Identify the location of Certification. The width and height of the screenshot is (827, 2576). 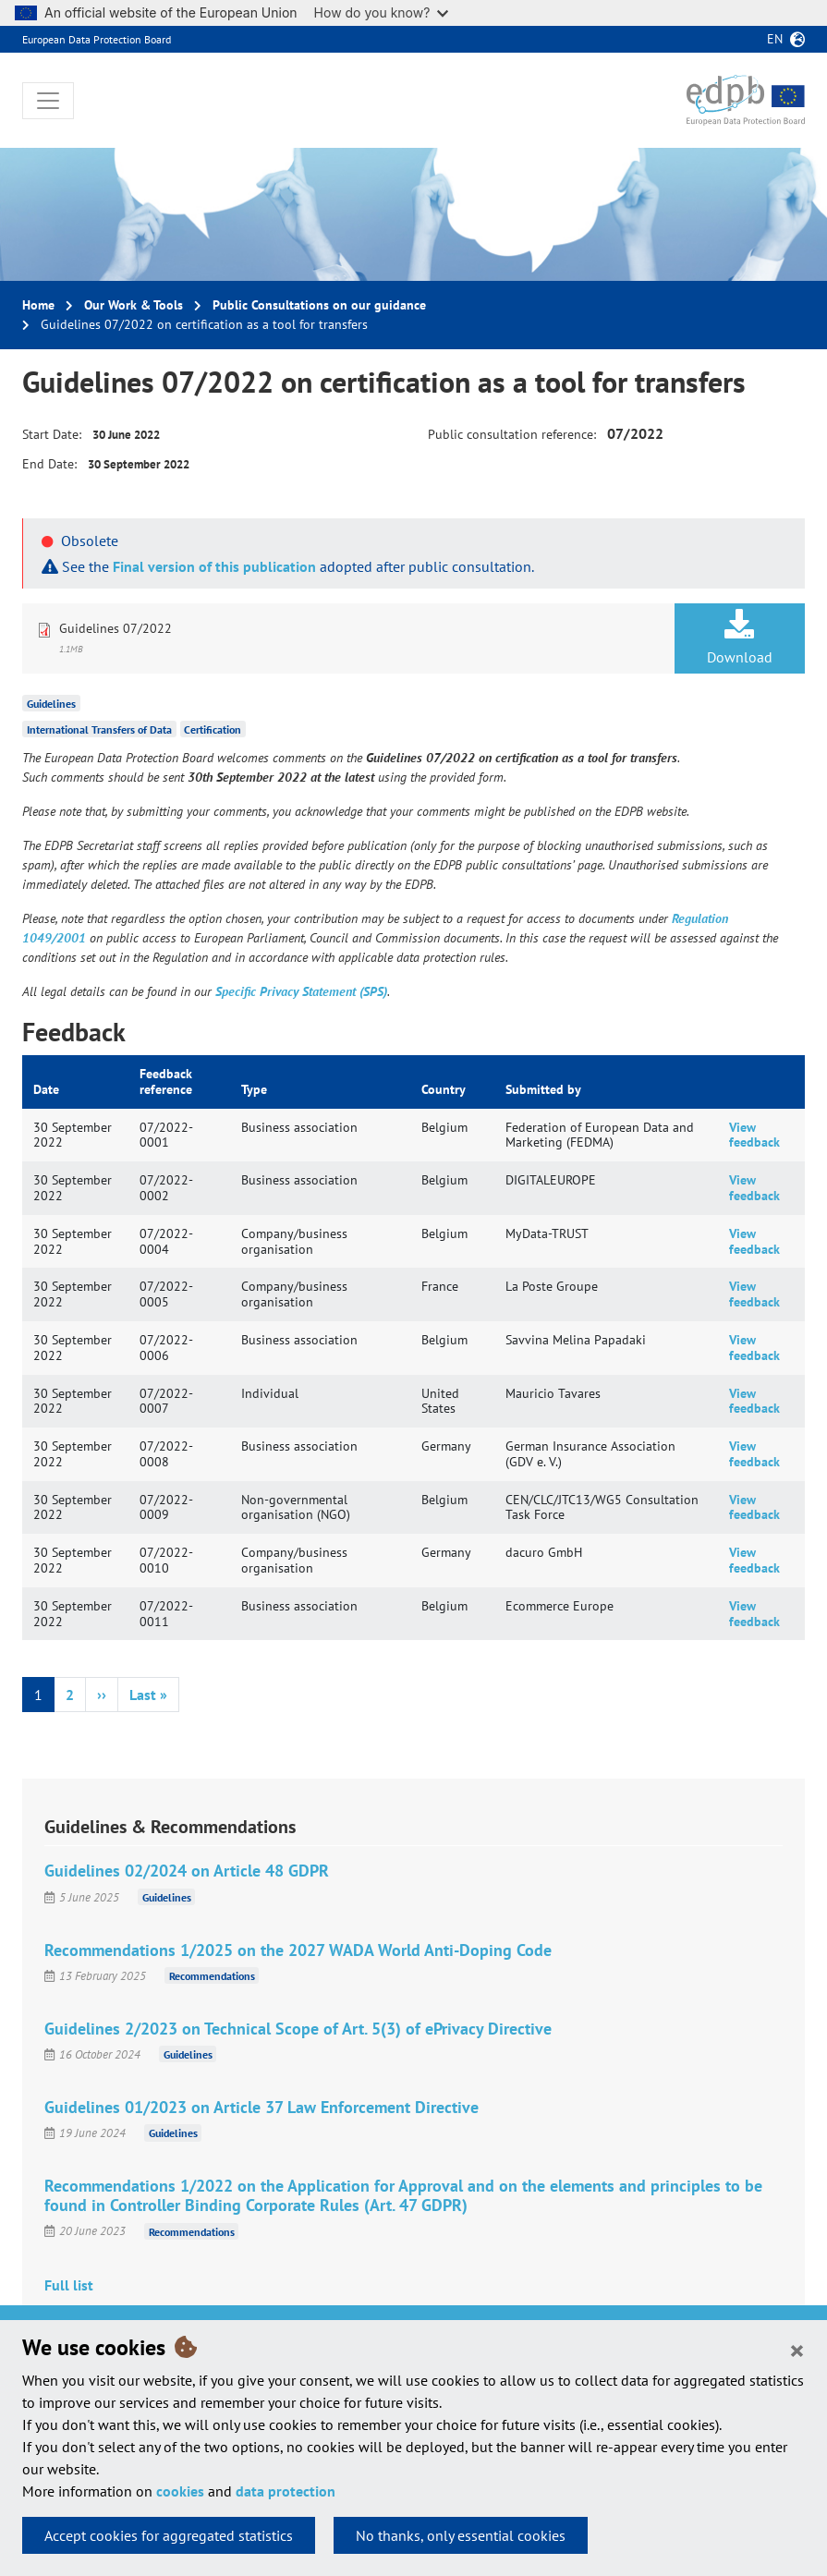
(212, 729).